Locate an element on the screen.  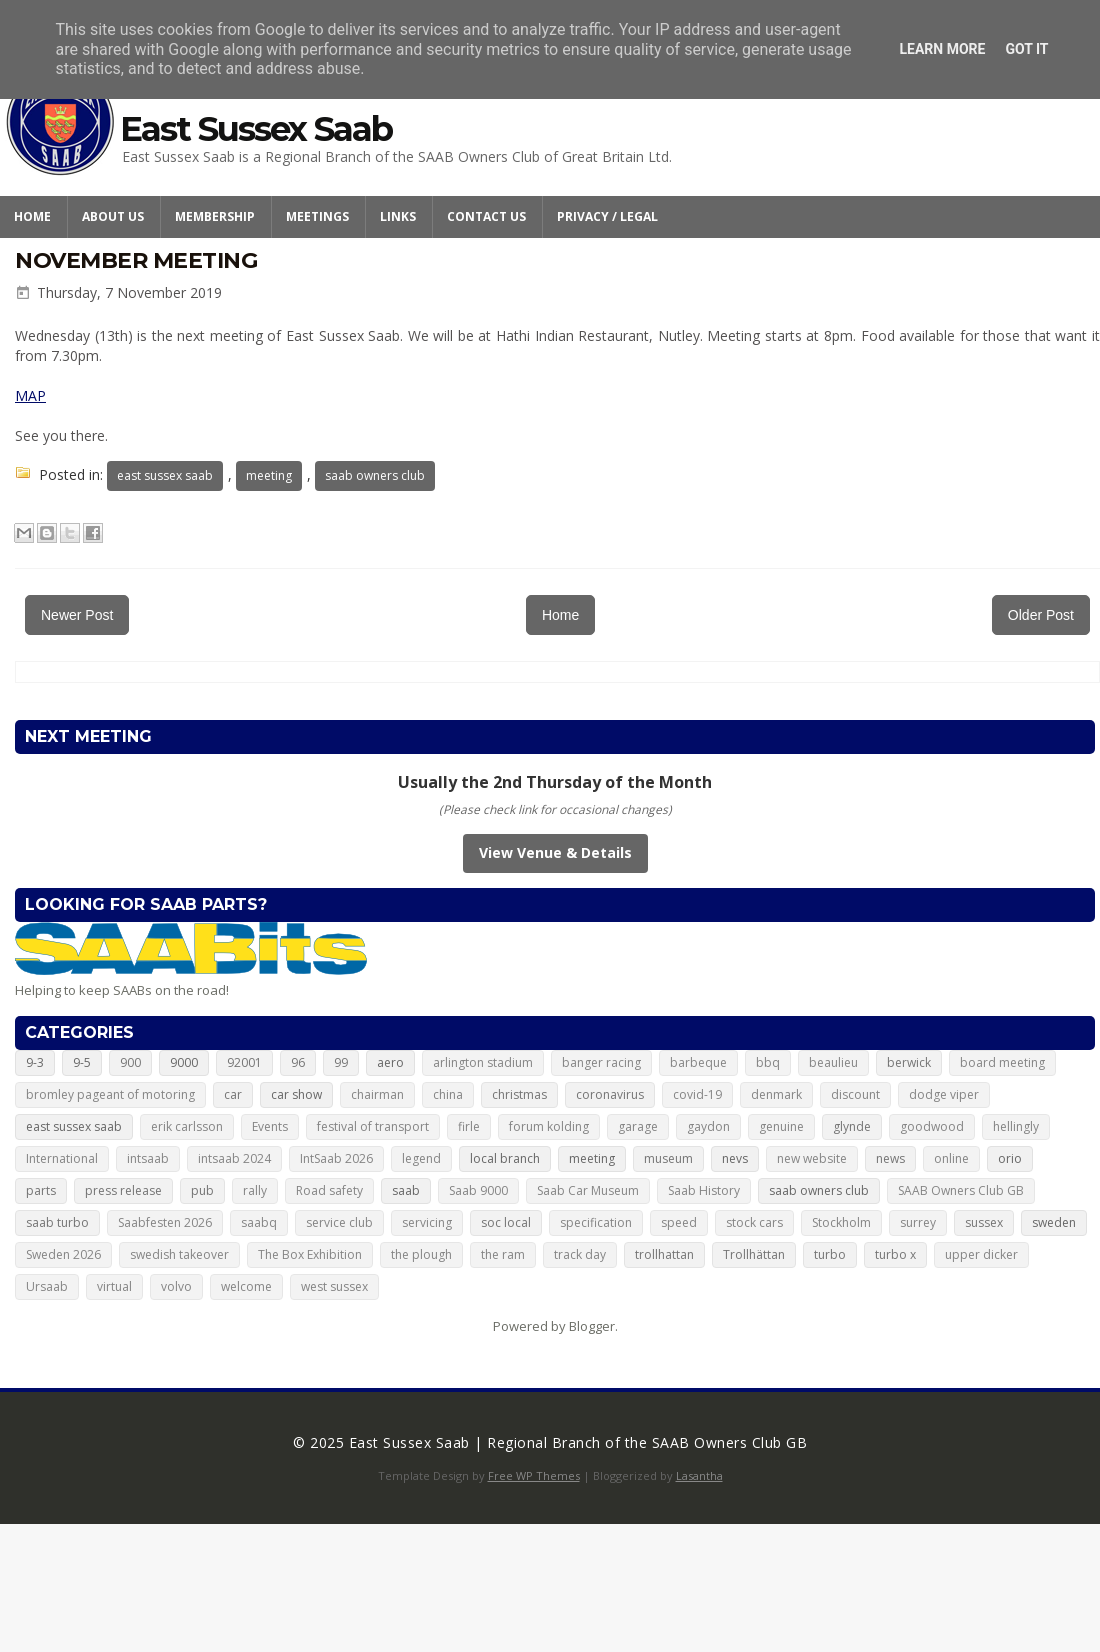
welcome is located at coordinates (246, 1286).